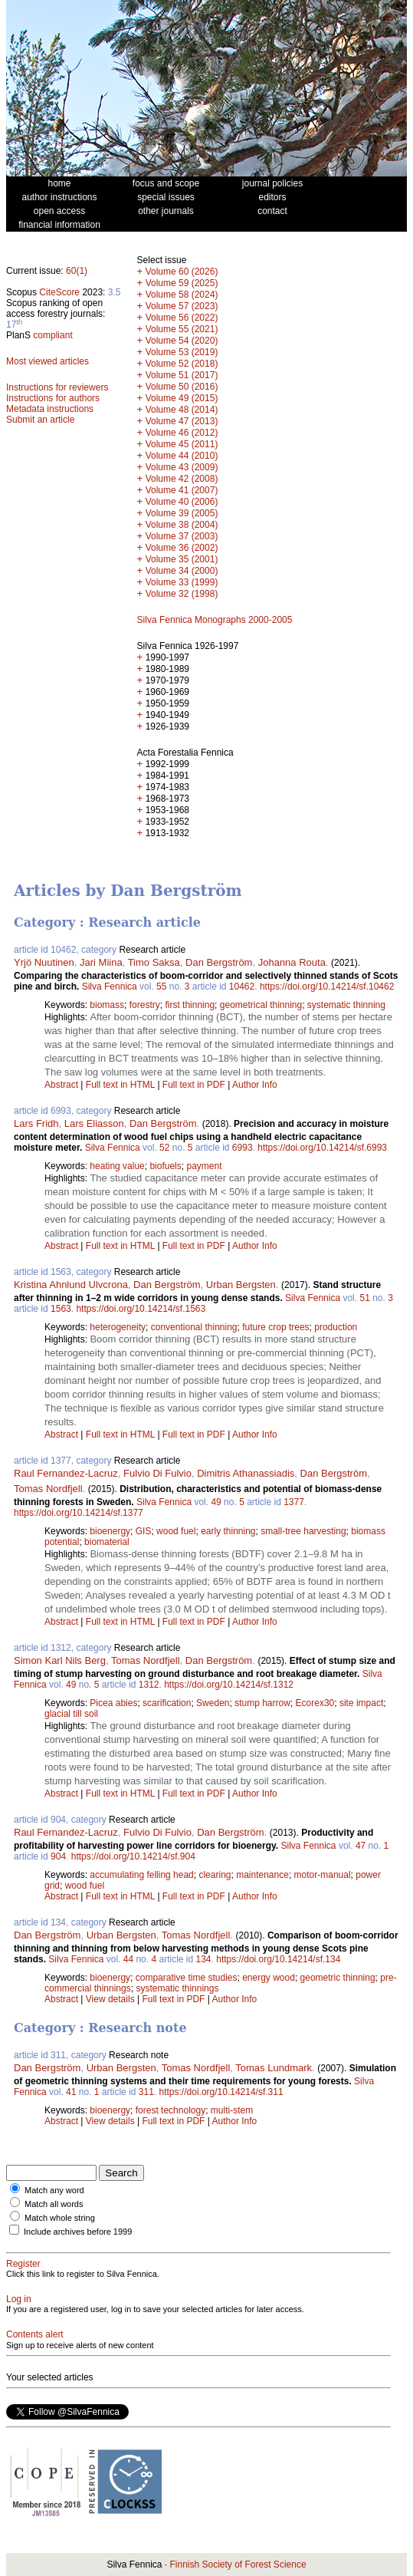 The image size is (413, 2576). I want to click on heating value, so click(117, 1166).